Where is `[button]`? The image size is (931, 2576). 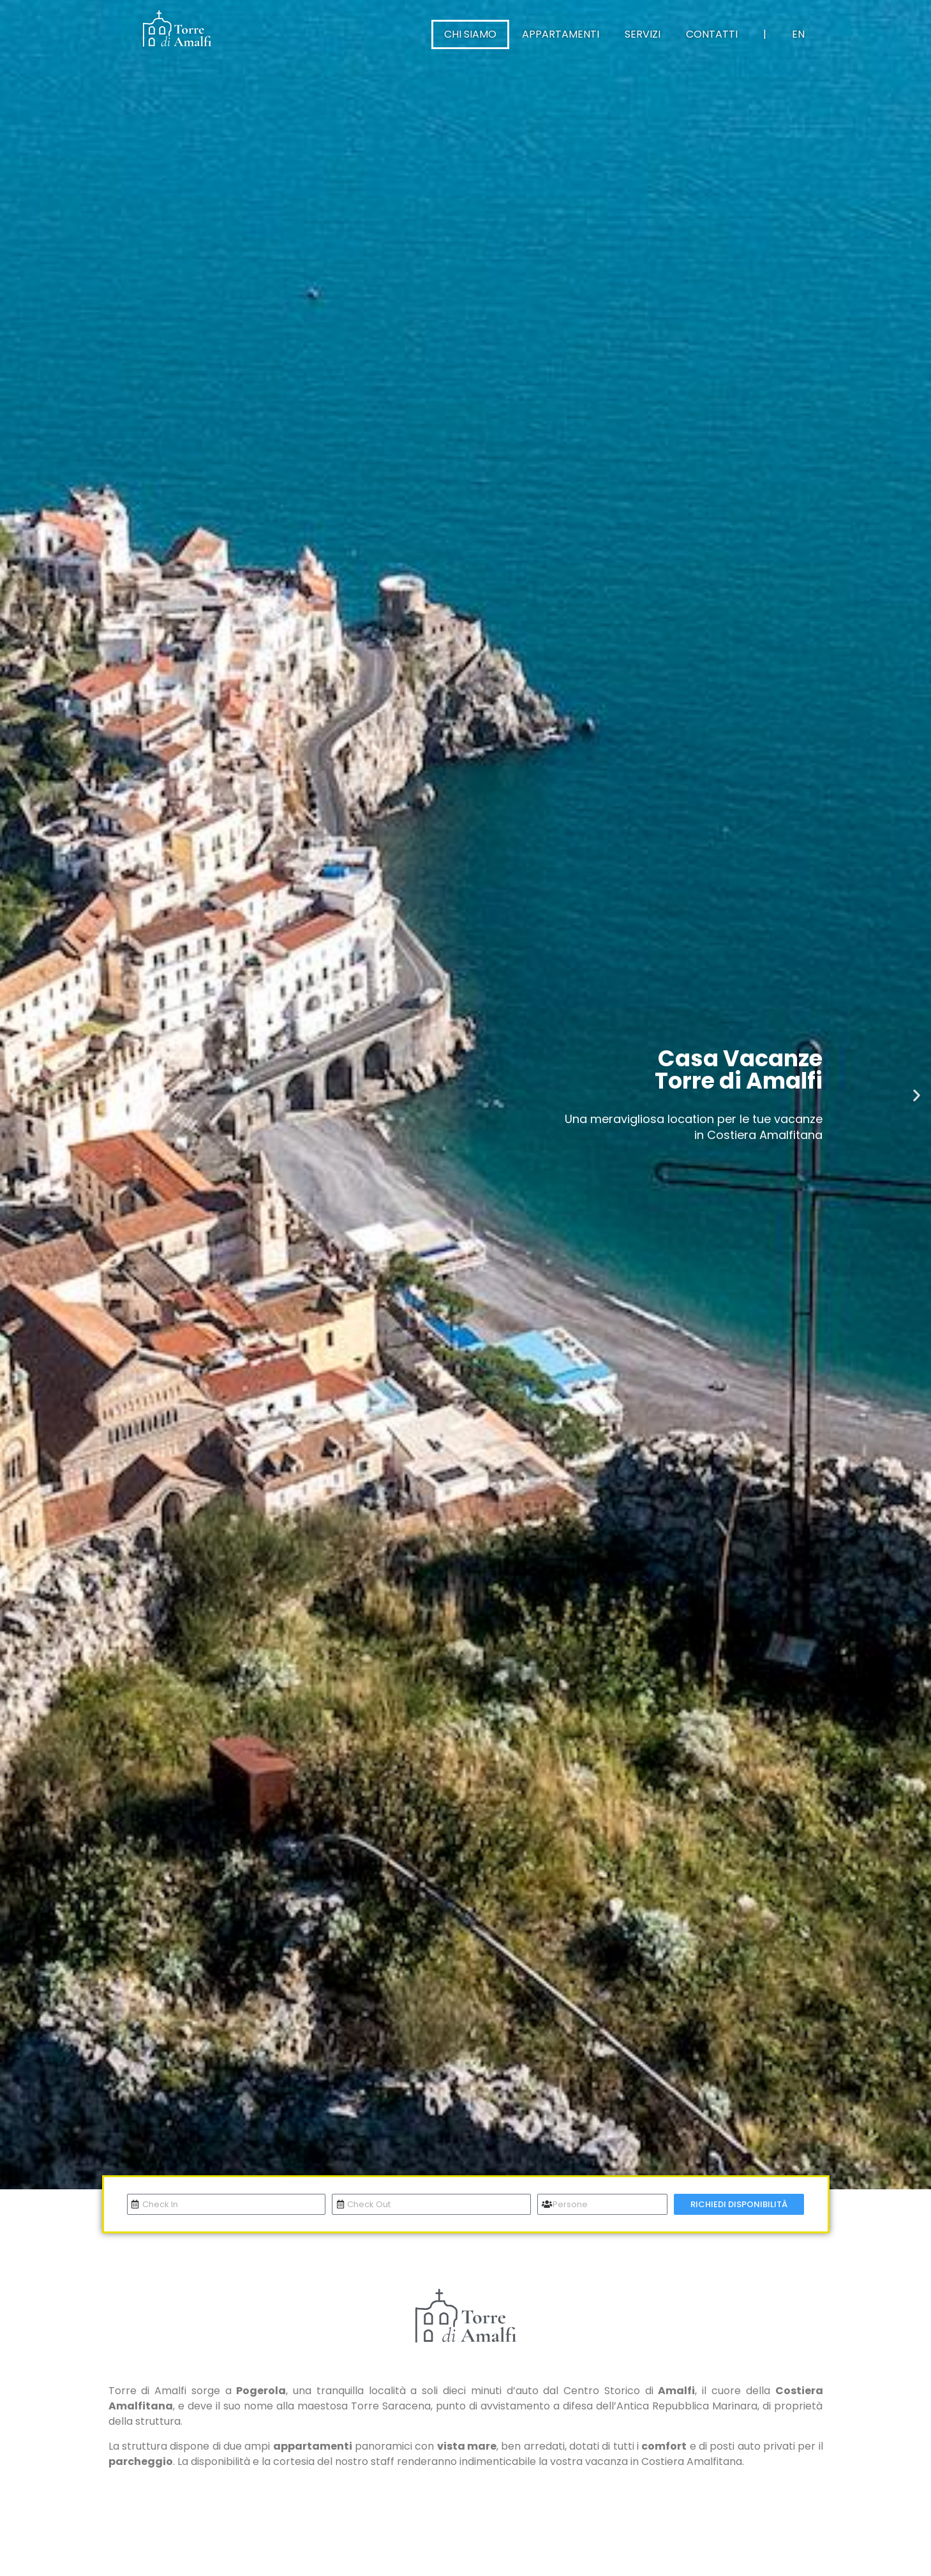
[button] is located at coordinates (14, 1095).